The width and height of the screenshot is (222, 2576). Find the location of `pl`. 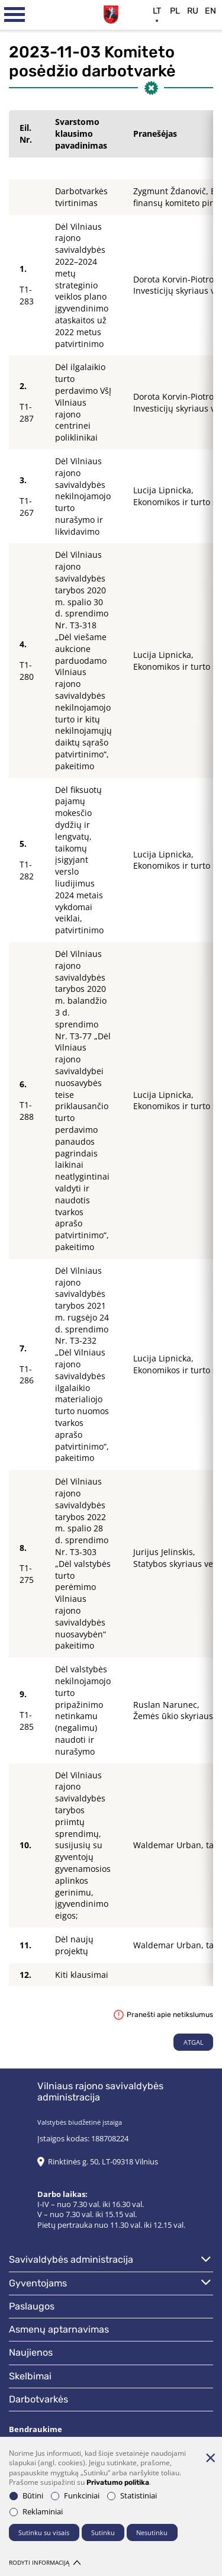

pl is located at coordinates (175, 11).